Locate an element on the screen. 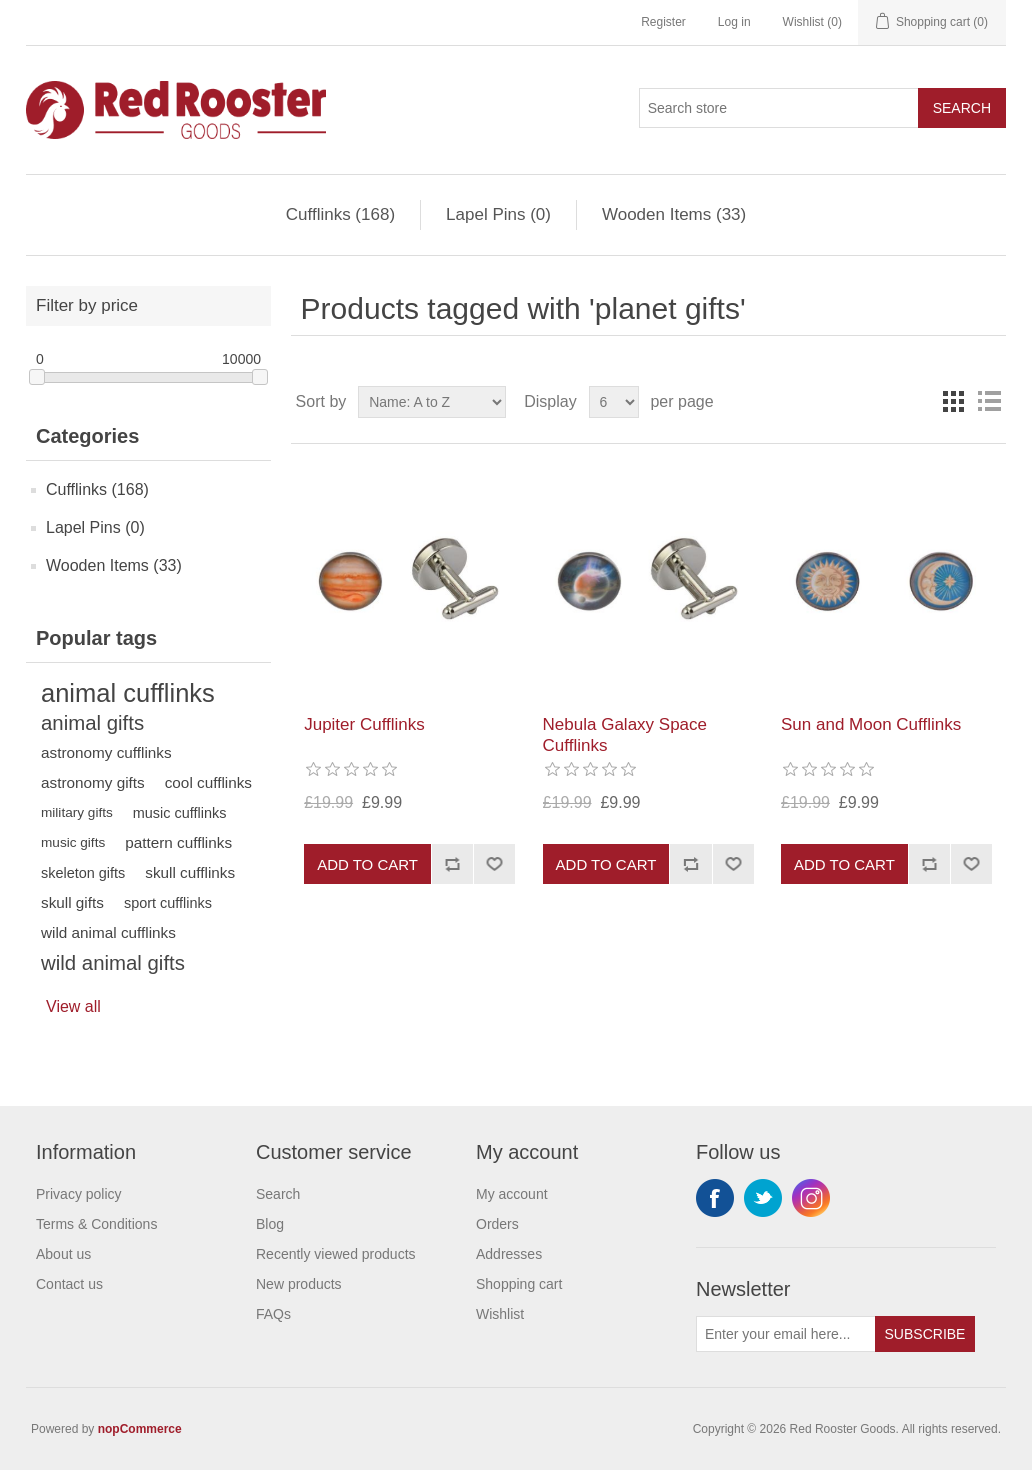  Nebula Galaxy Space Cufflinks is located at coordinates (625, 734).